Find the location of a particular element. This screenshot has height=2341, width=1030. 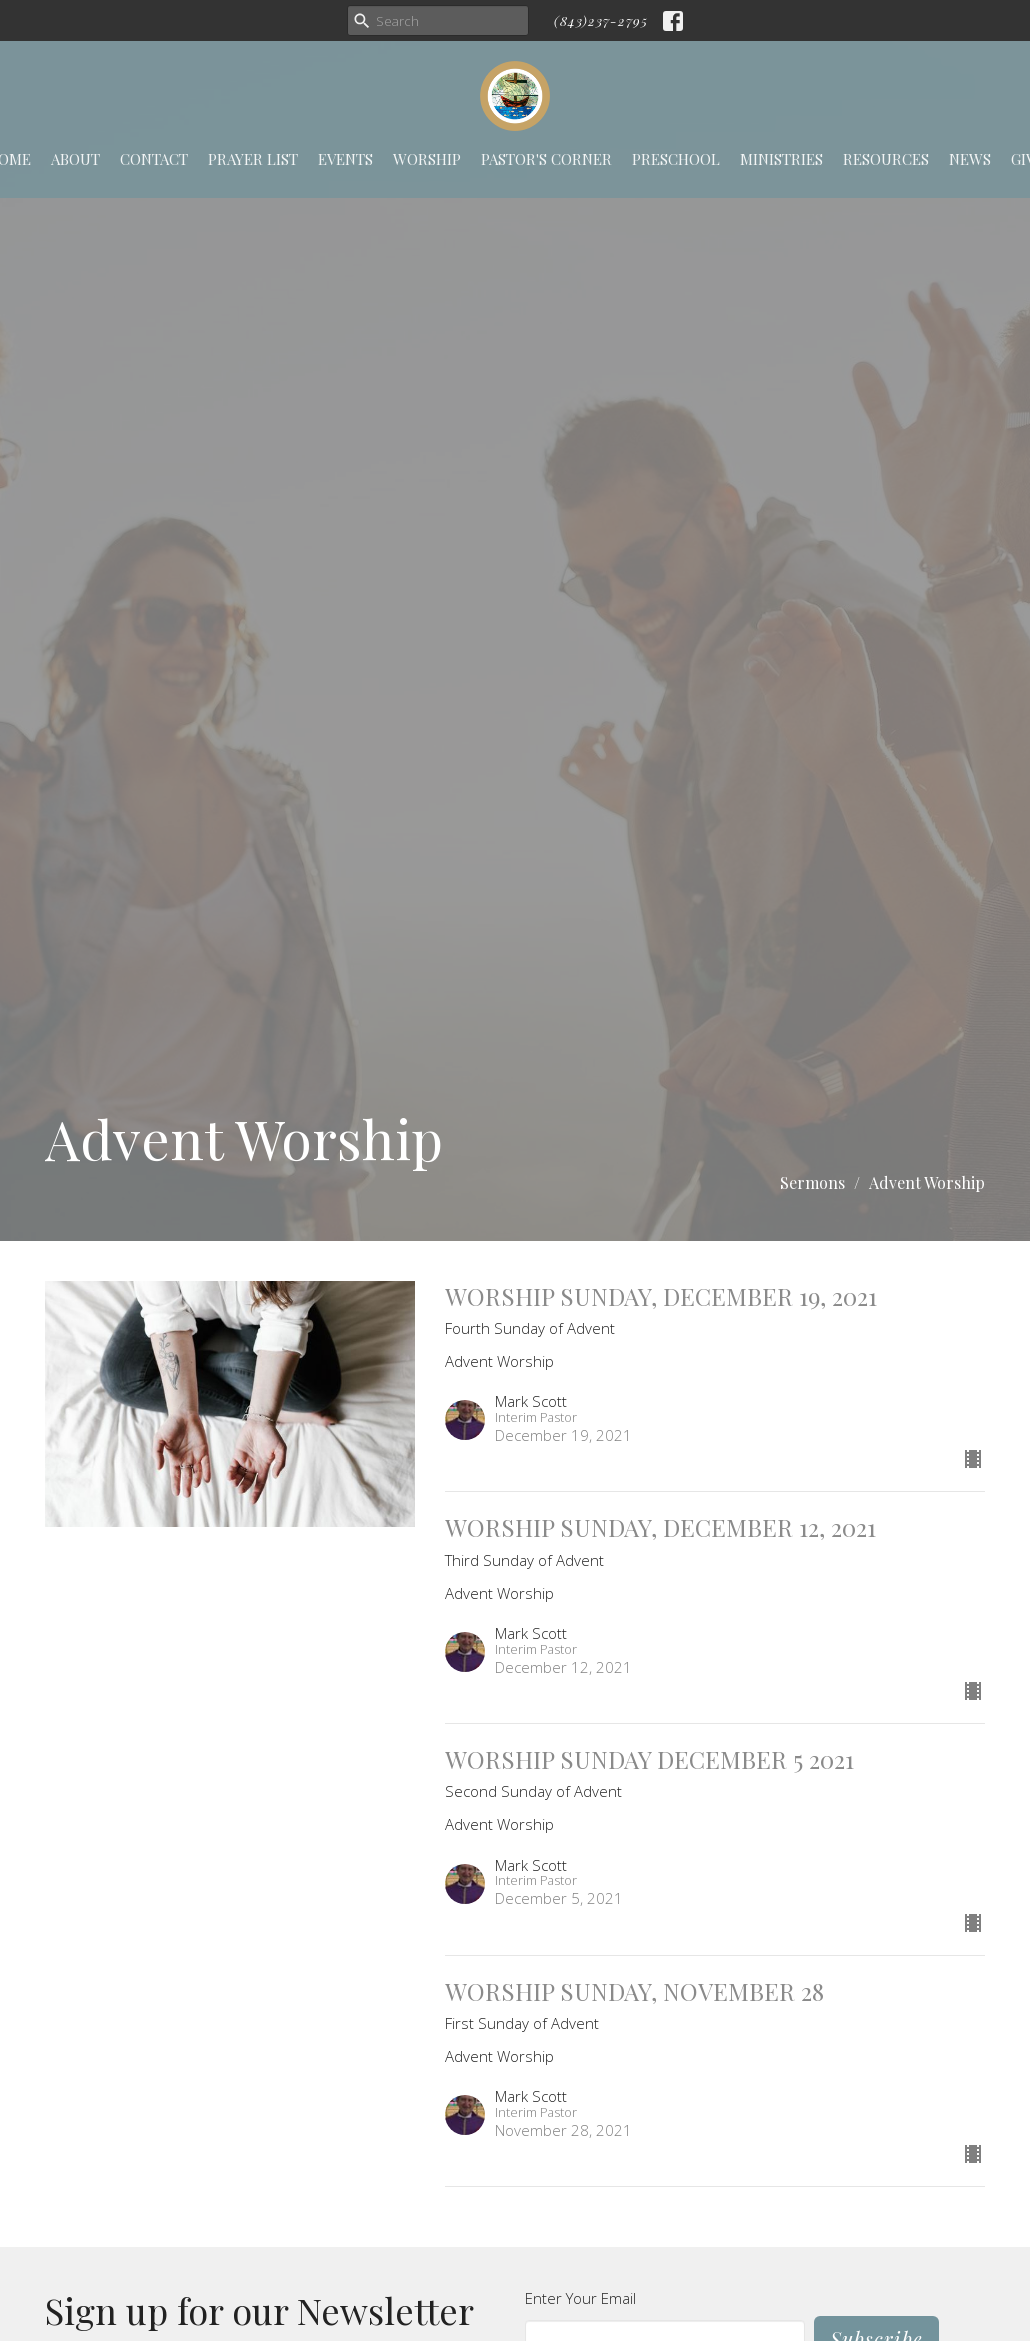

Resources is located at coordinates (886, 159).